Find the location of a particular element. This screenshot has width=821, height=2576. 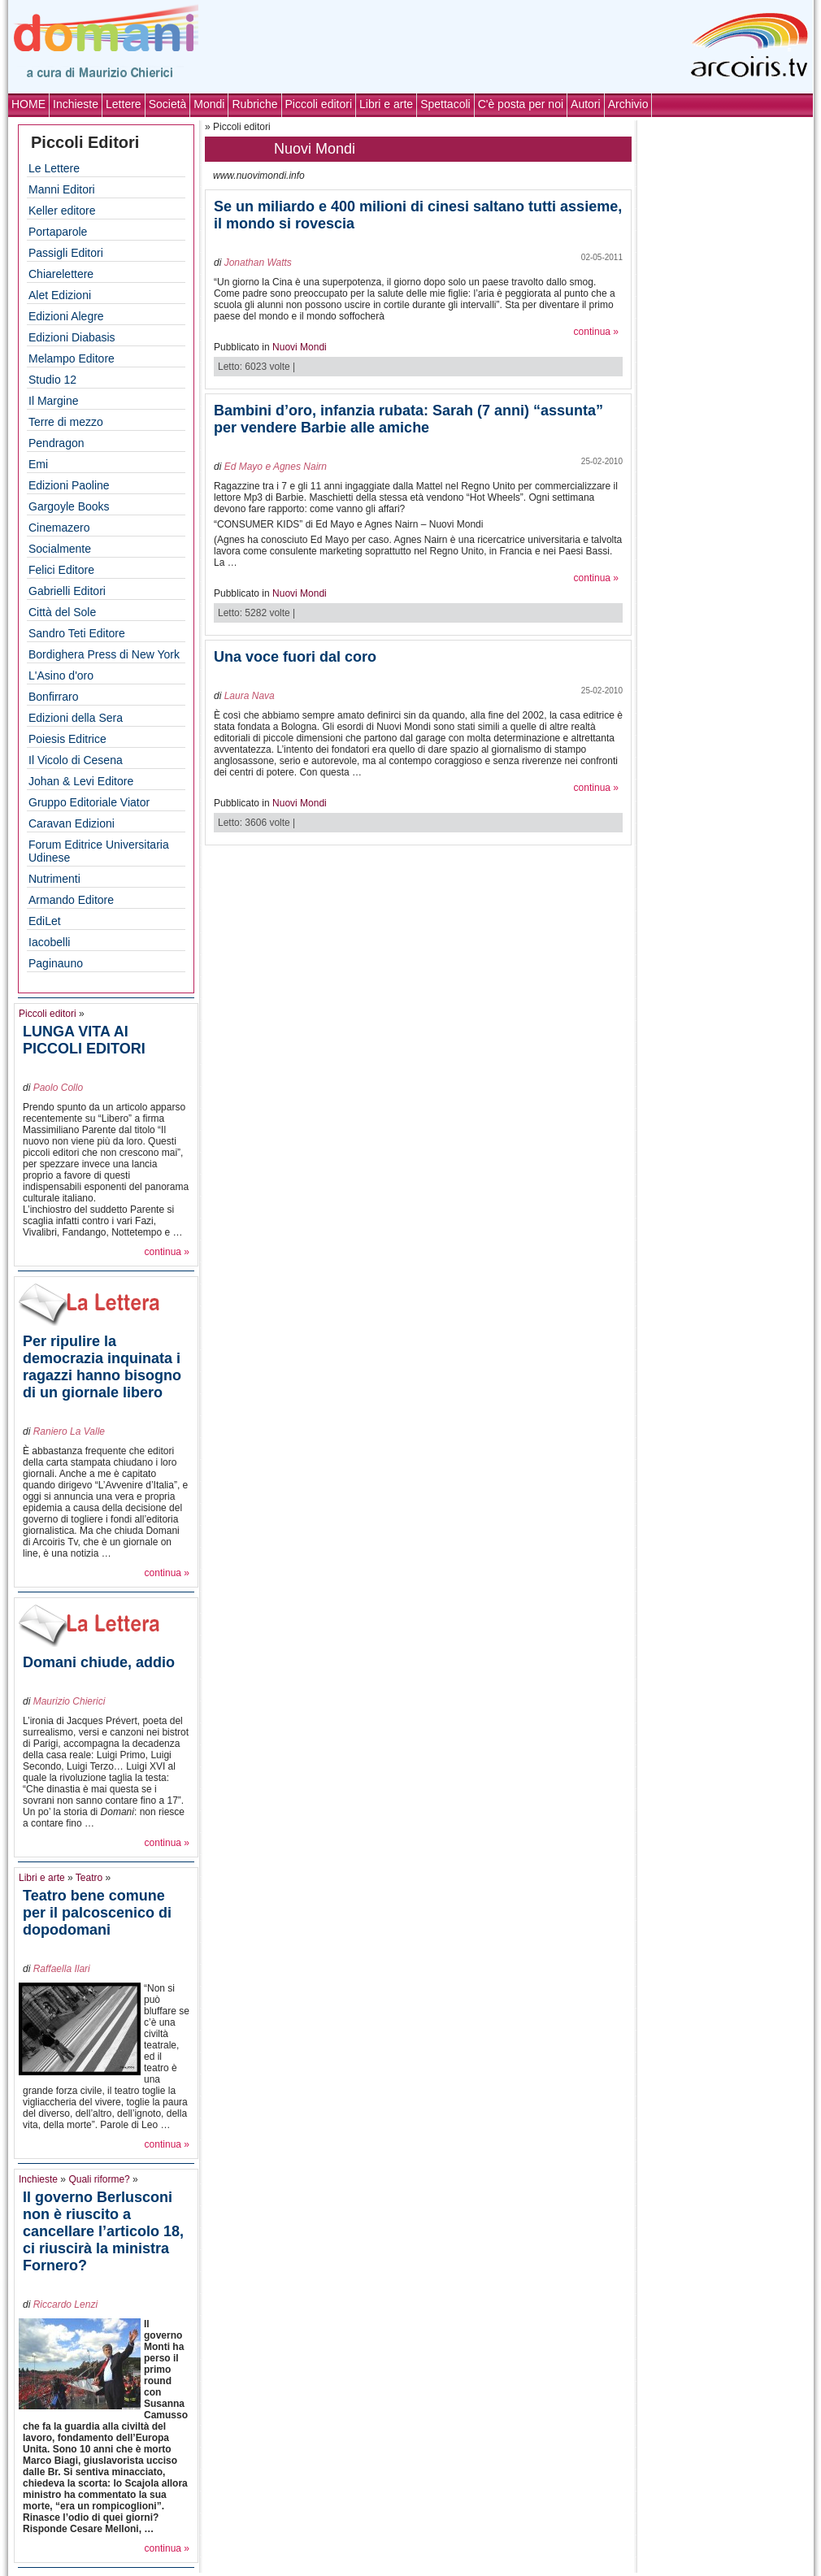

Società is located at coordinates (168, 104).